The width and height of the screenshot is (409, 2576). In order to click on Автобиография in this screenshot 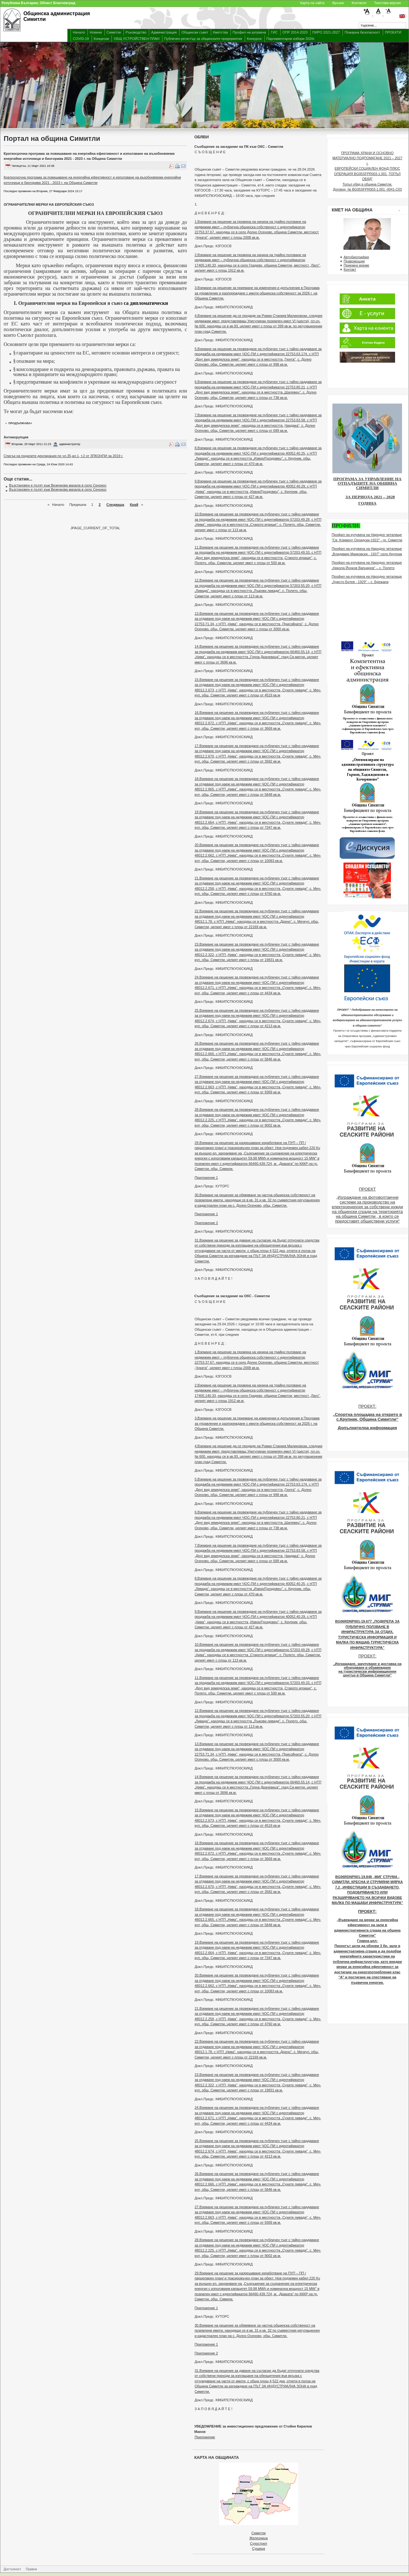, I will do `click(356, 257)`.